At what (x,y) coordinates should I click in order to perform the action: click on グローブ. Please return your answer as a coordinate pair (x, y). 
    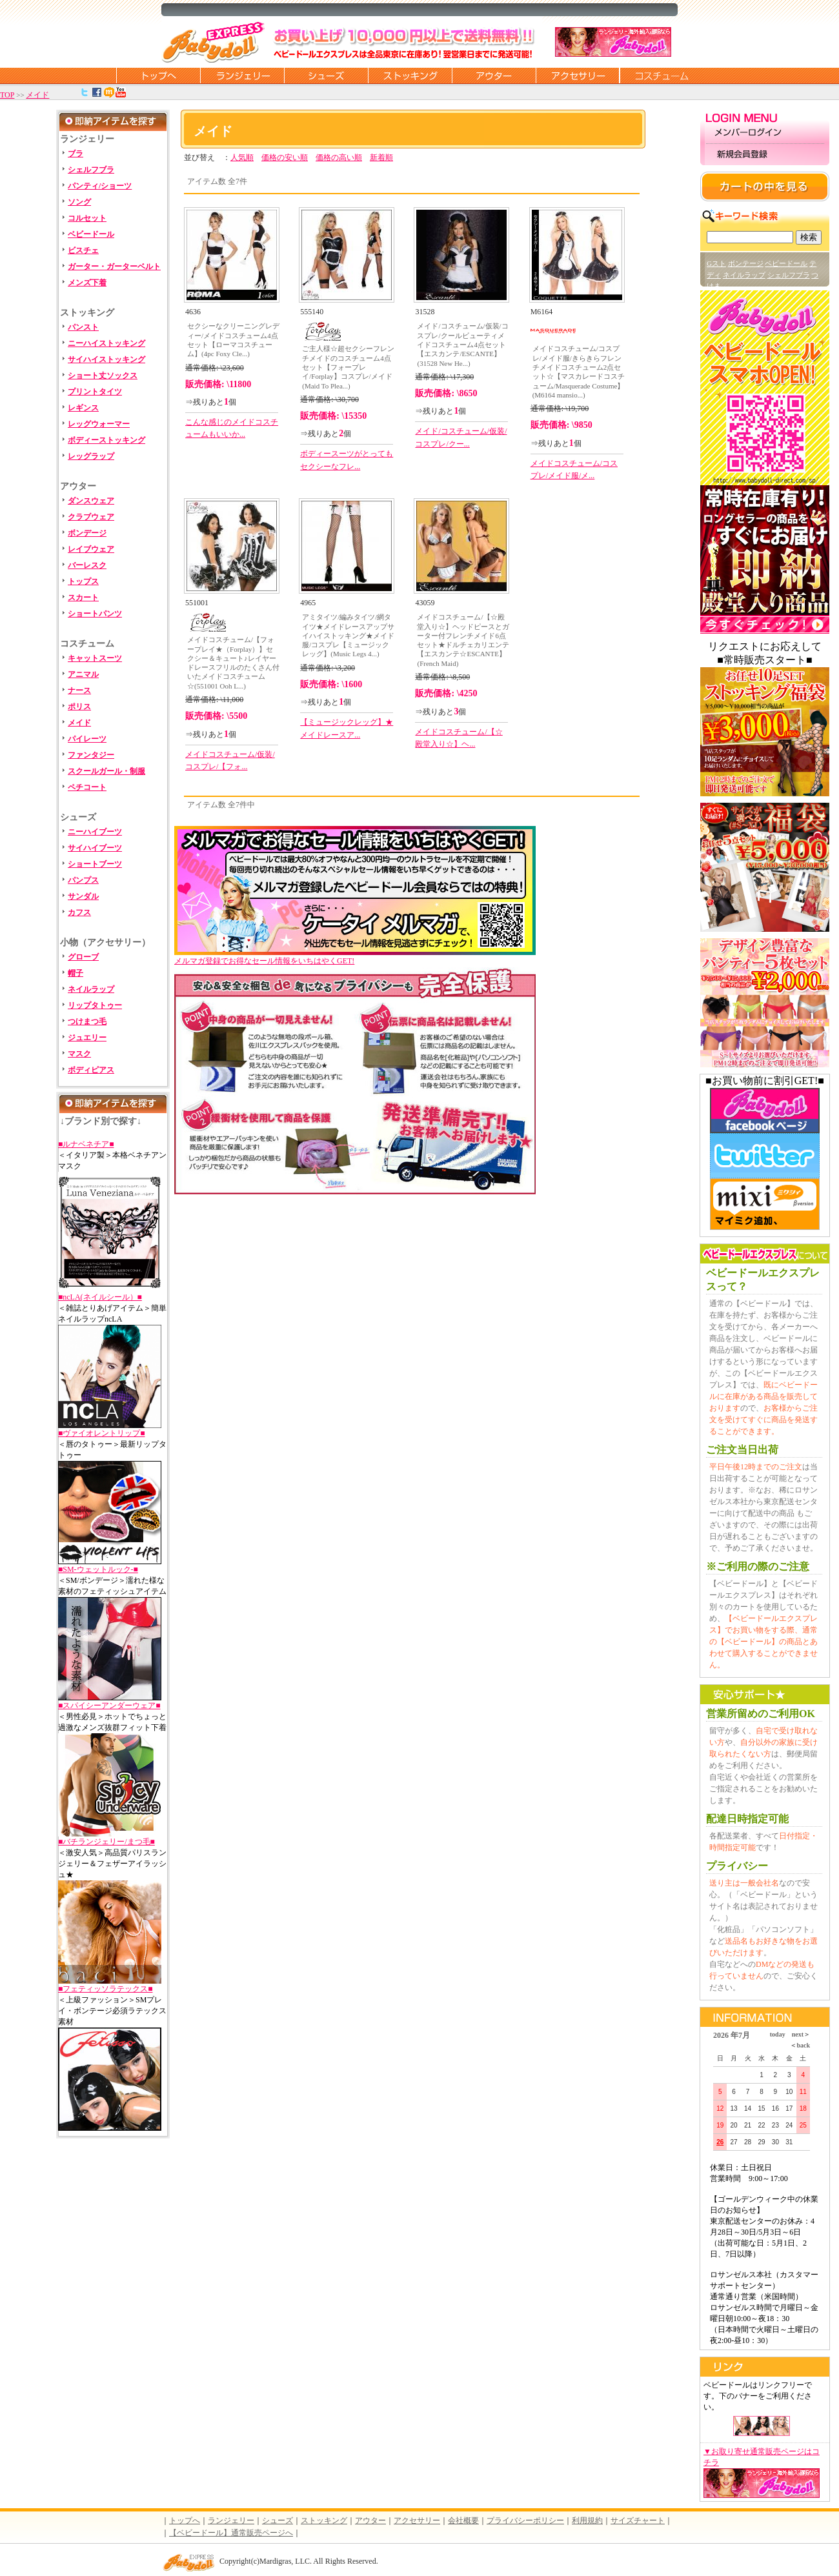
    Looking at the image, I should click on (83, 956).